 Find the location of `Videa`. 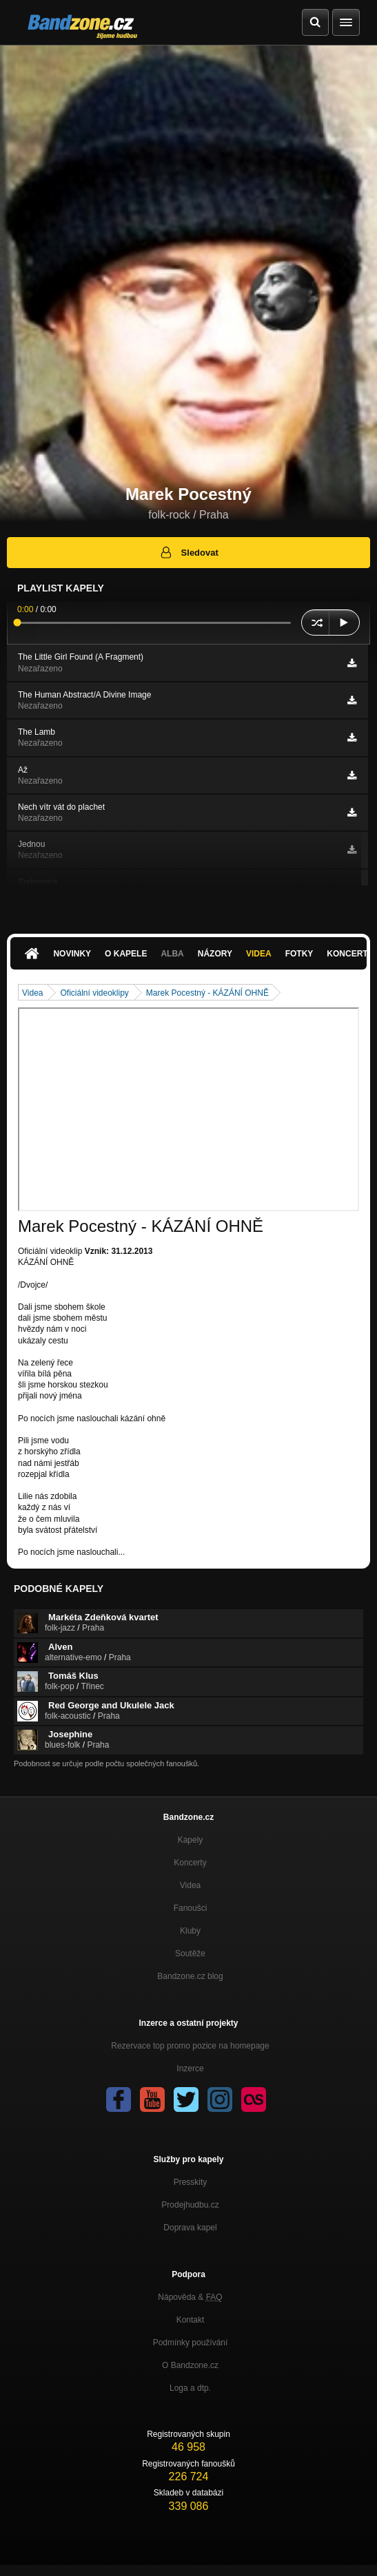

Videa is located at coordinates (259, 954).